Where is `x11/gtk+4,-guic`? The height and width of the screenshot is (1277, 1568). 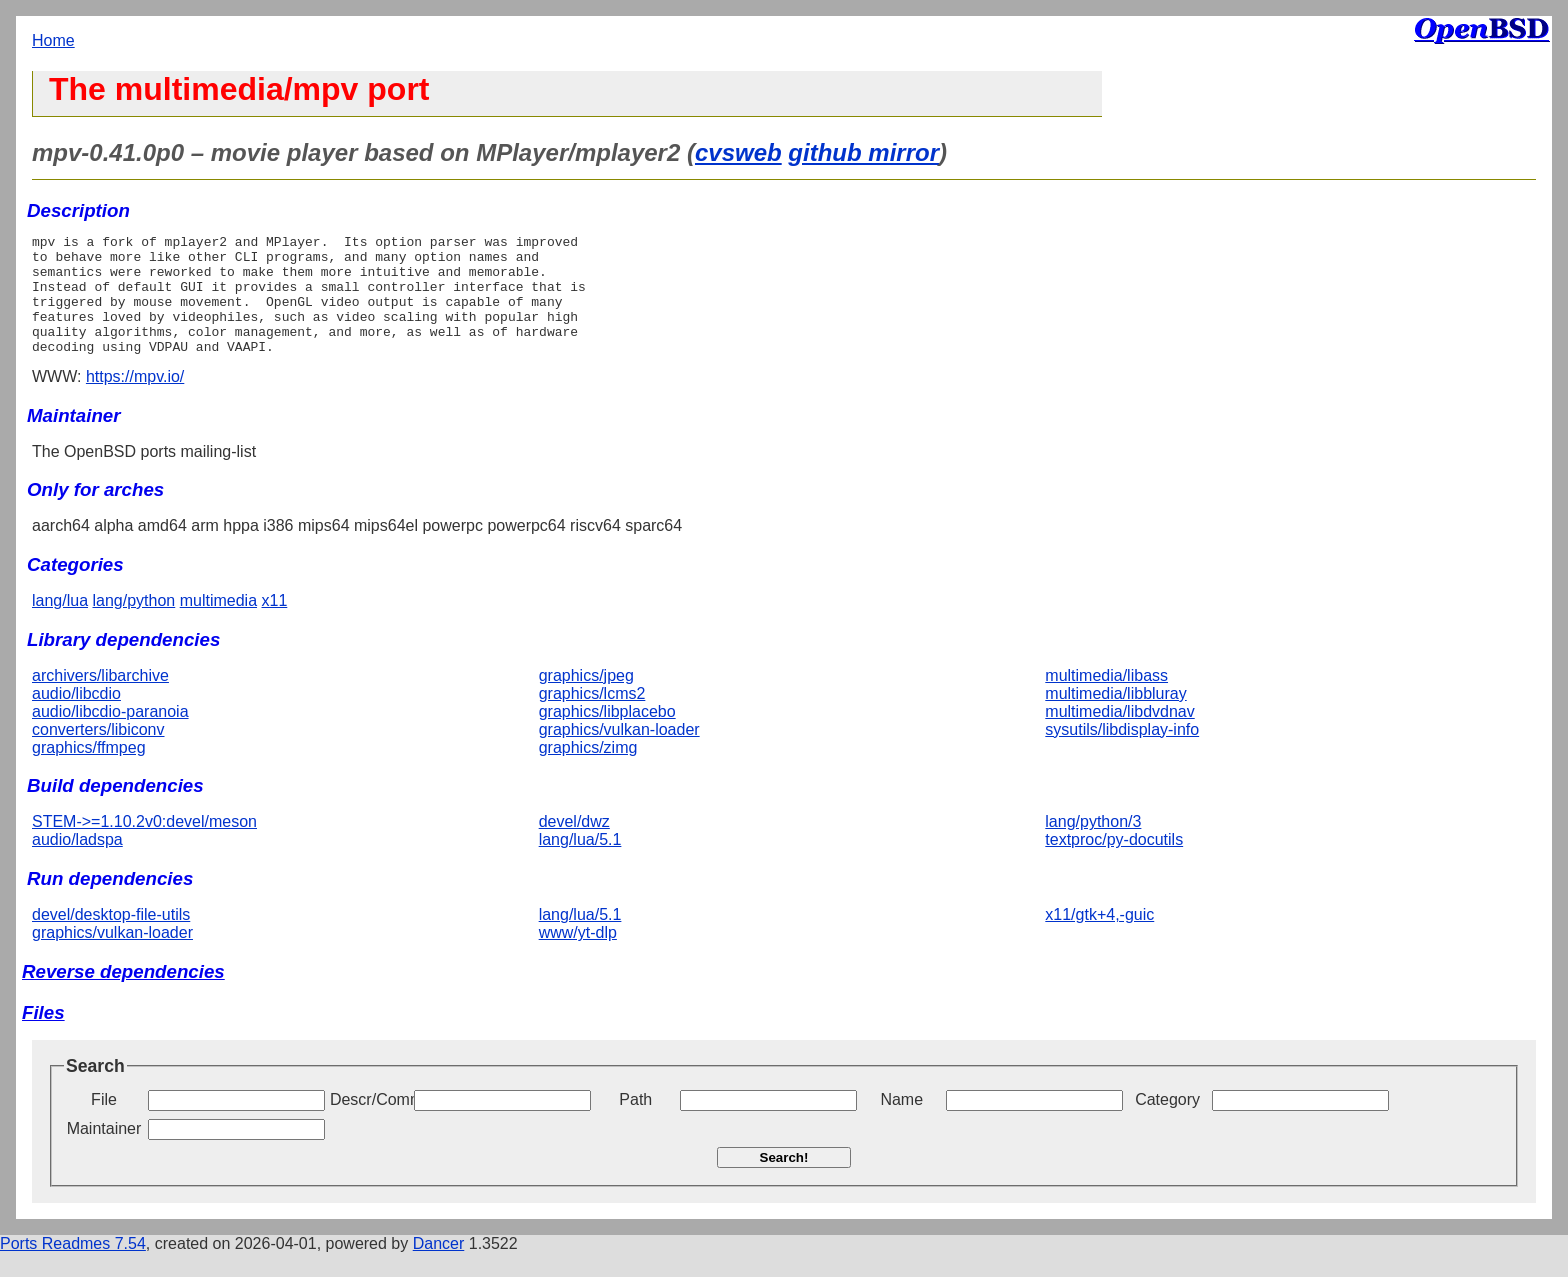
x11/gtk+4,-guic is located at coordinates (1099, 938).